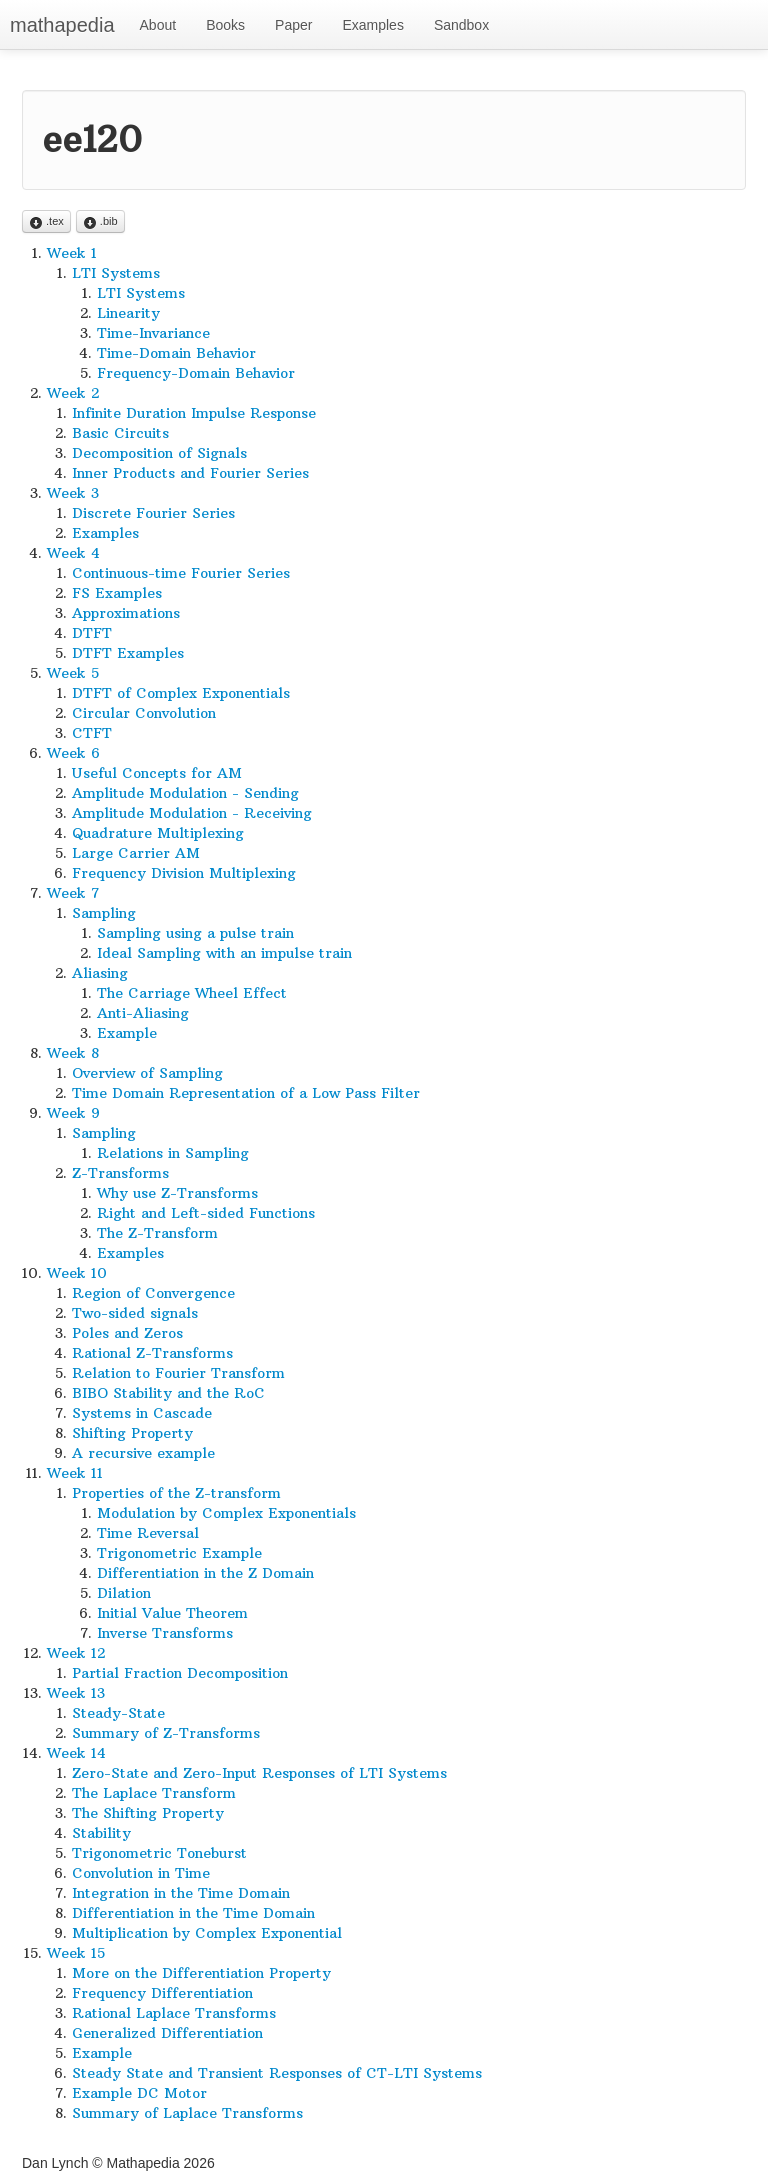 Image resolution: width=768 pixels, height=2183 pixels. Describe the element at coordinates (190, 473) in the screenshot. I see `Inner Products and Fourier Series` at that location.